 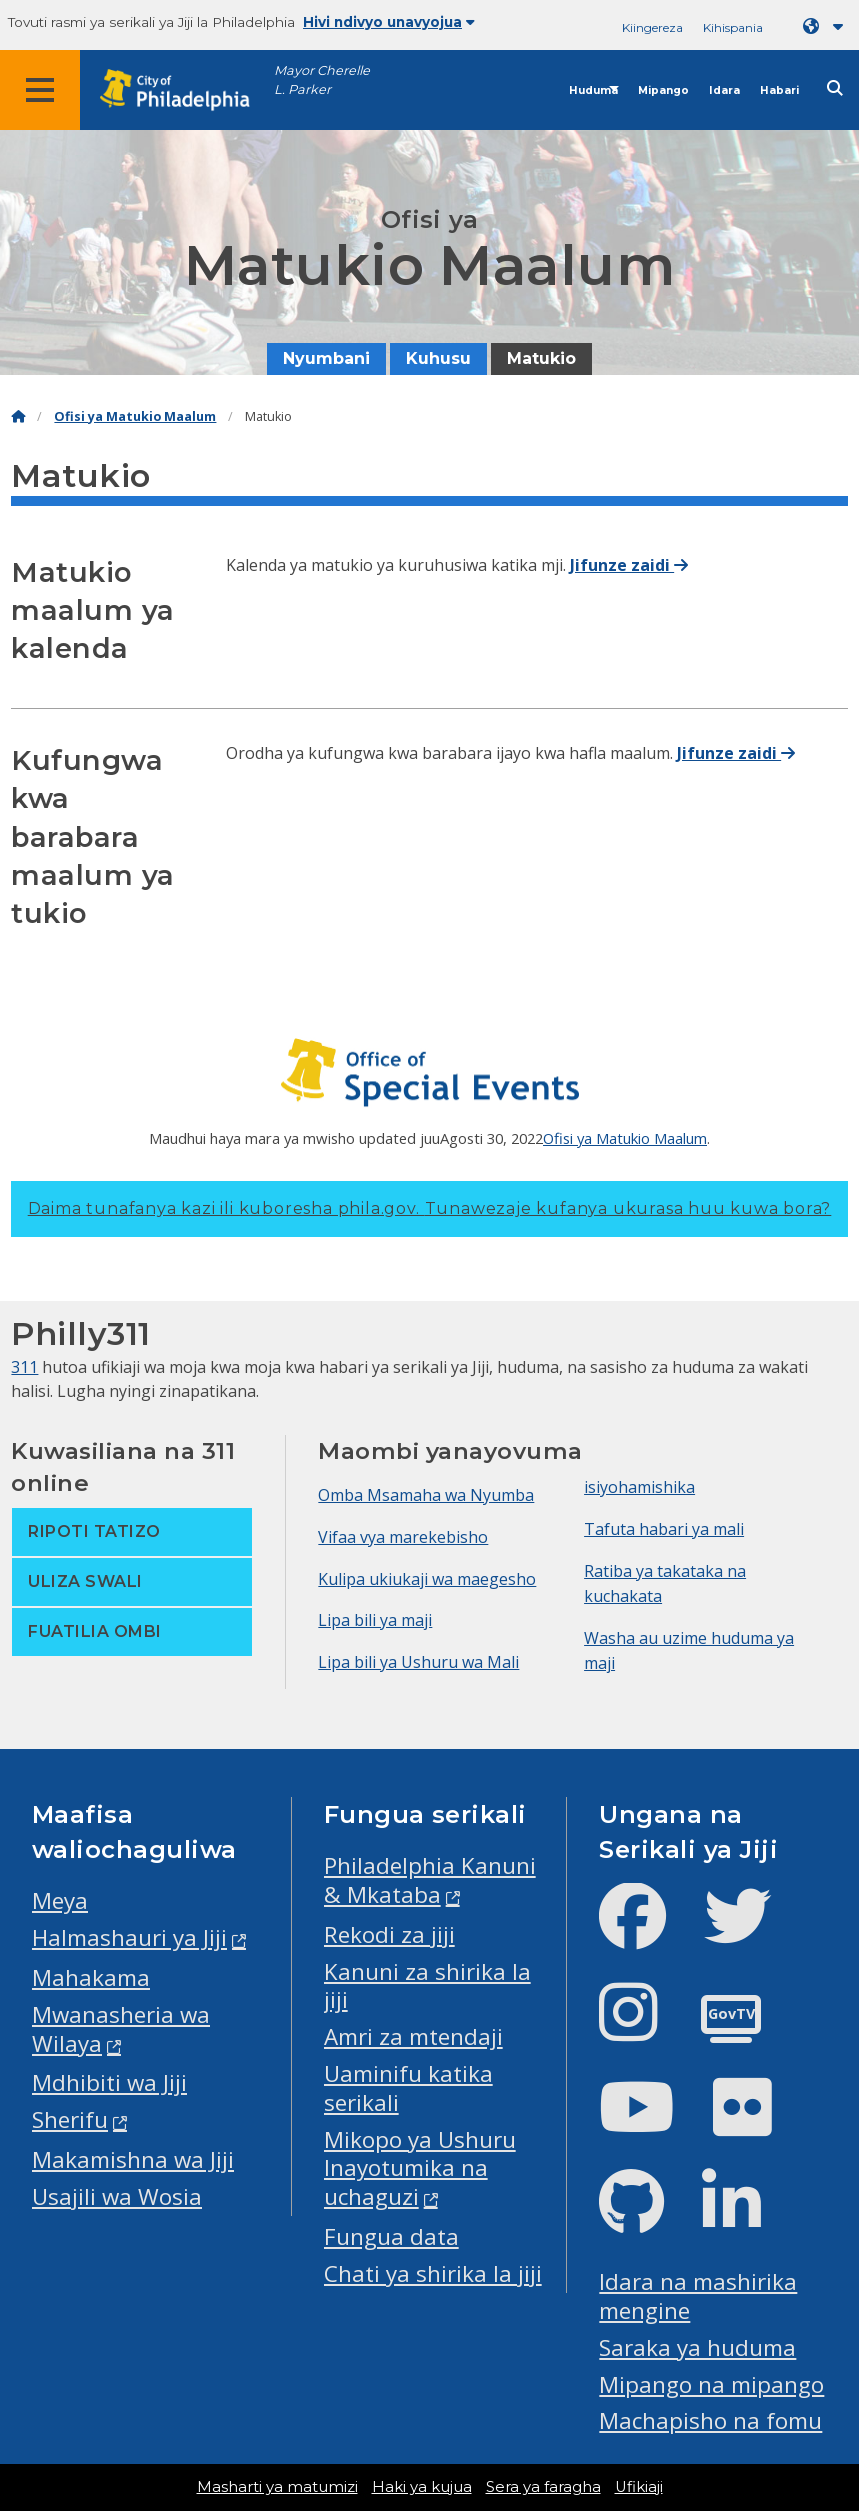 What do you see at coordinates (835, 88) in the screenshot?
I see `[Site search]` at bounding box center [835, 88].